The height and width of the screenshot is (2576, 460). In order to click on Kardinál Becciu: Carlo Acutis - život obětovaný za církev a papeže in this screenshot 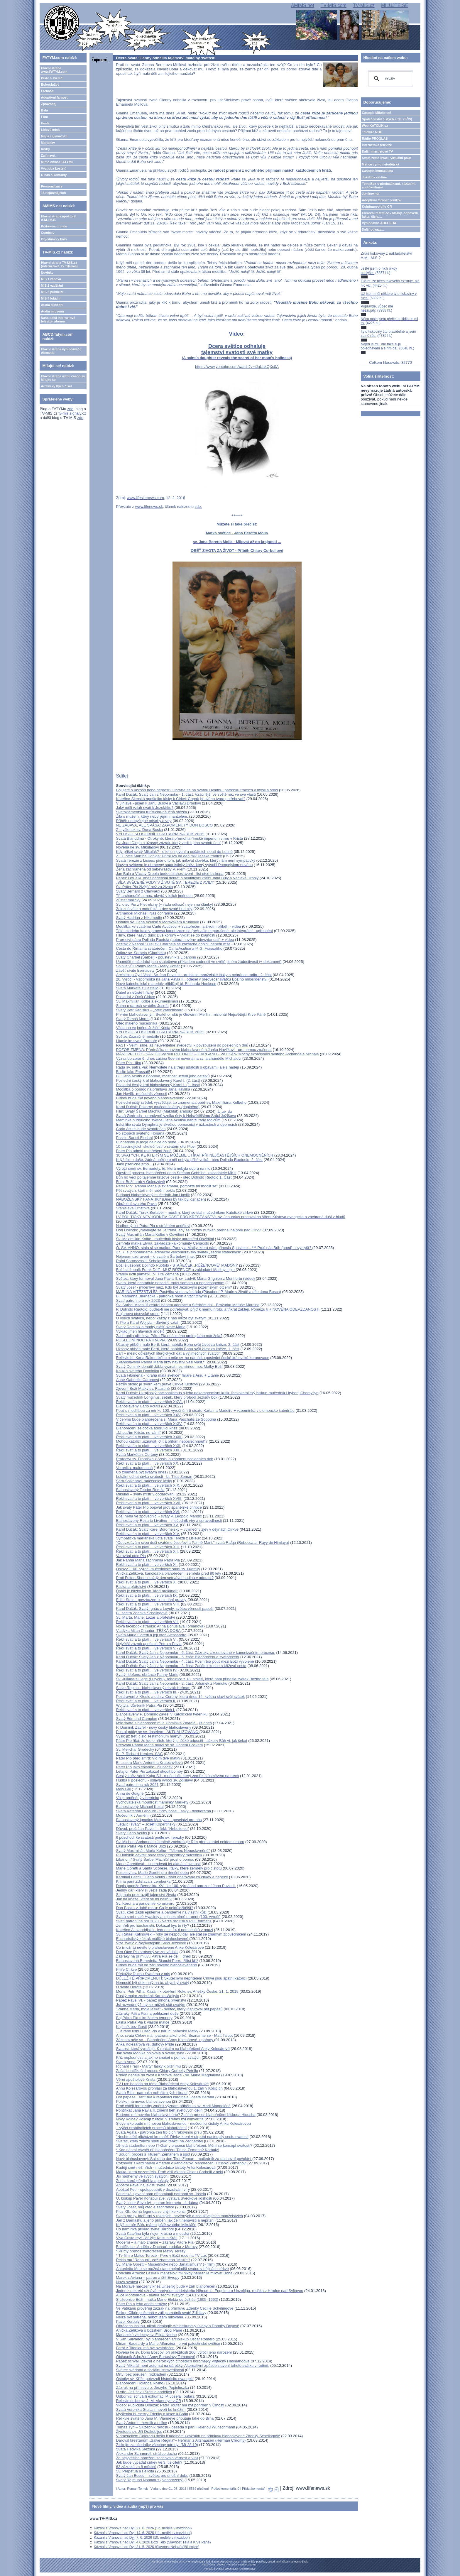, I will do `click(172, 1877)`.